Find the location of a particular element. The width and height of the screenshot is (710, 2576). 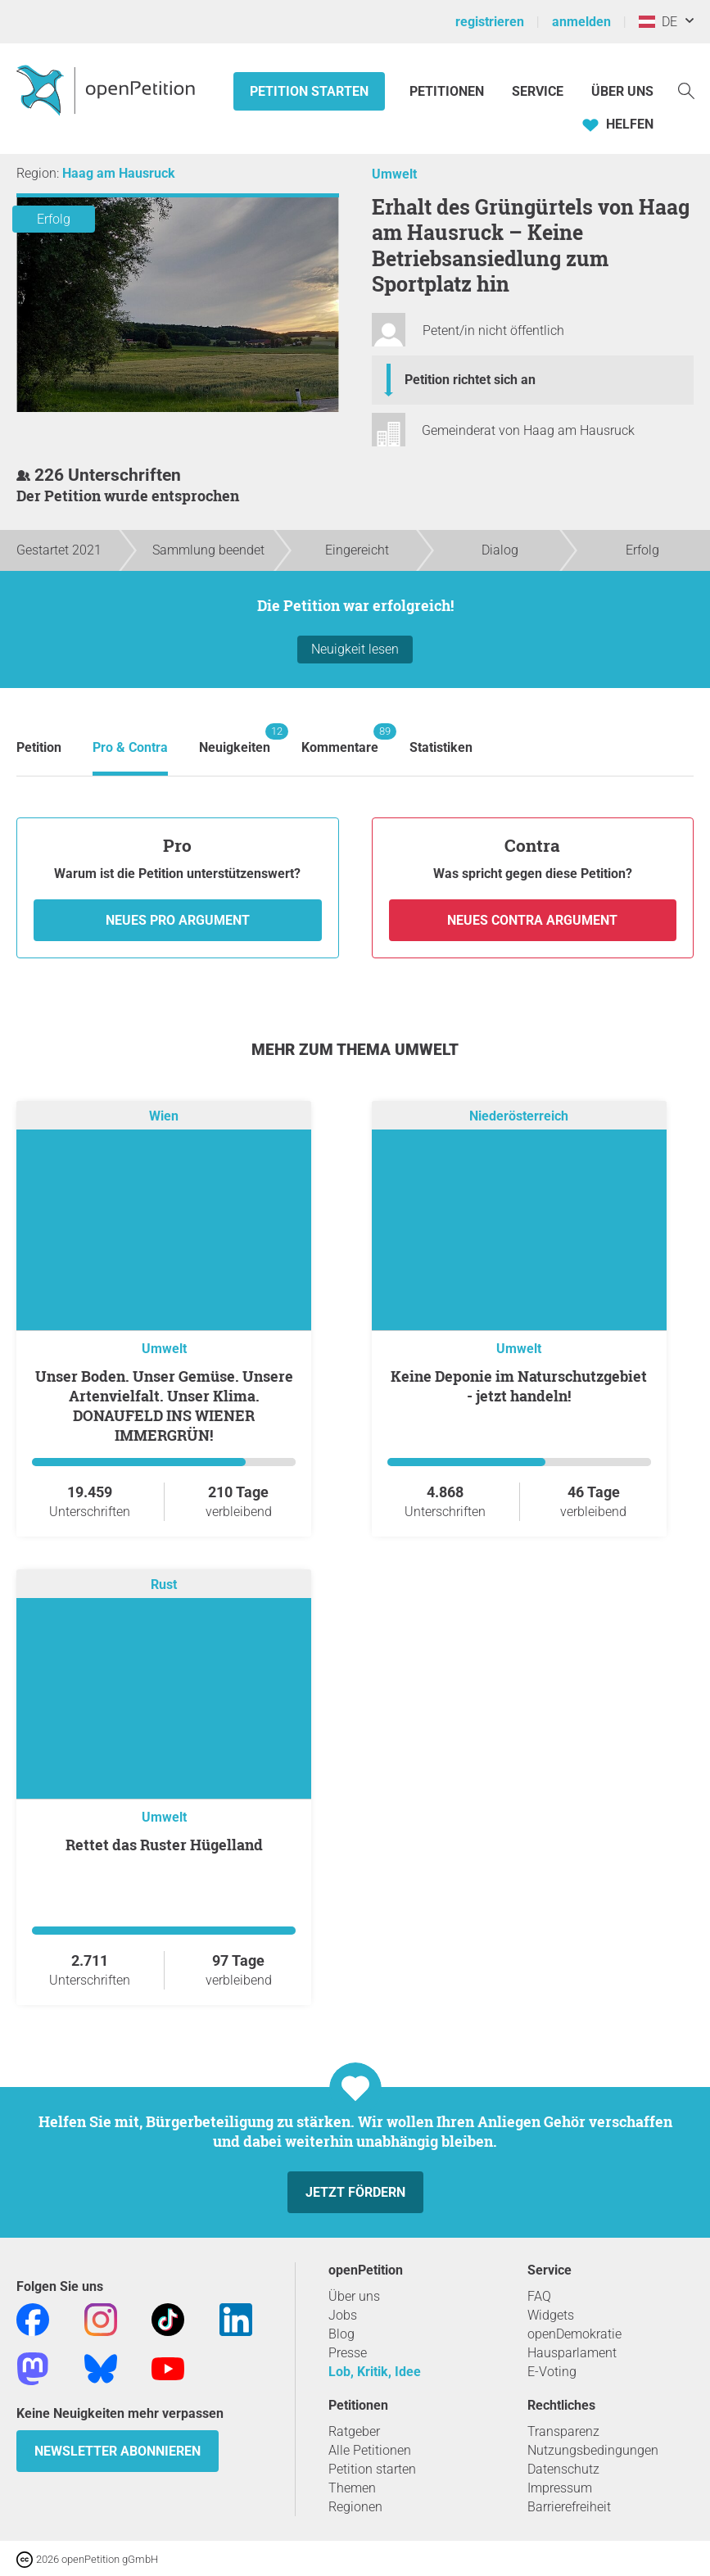

Impressum is located at coordinates (559, 2488).